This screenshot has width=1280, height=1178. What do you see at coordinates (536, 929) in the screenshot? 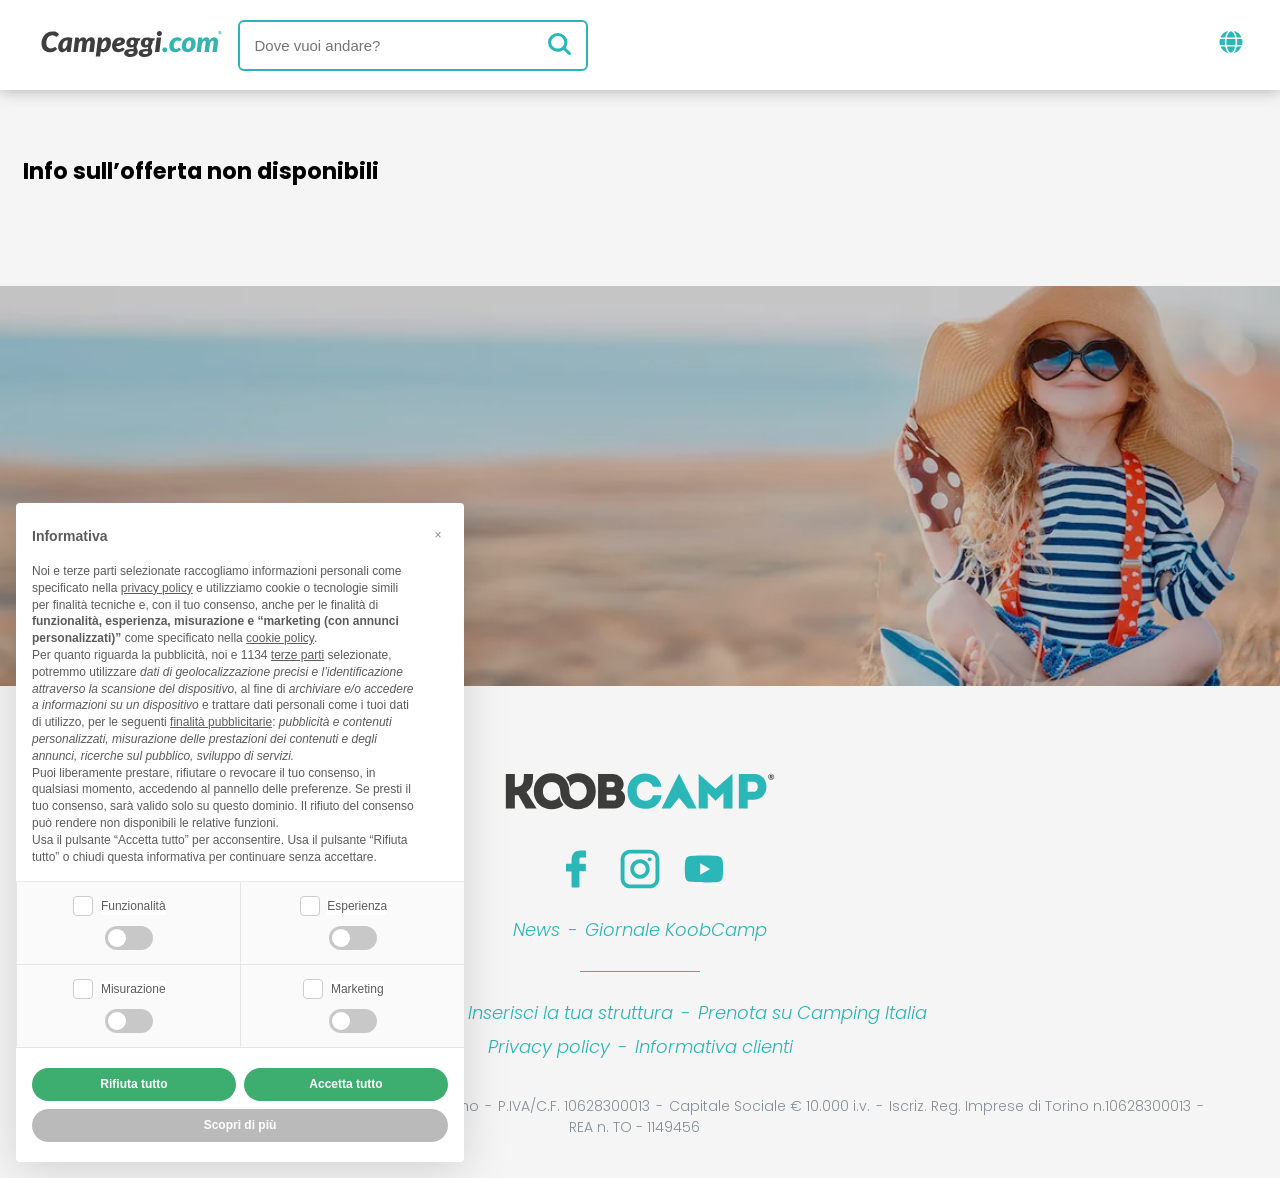
I see `News` at bounding box center [536, 929].